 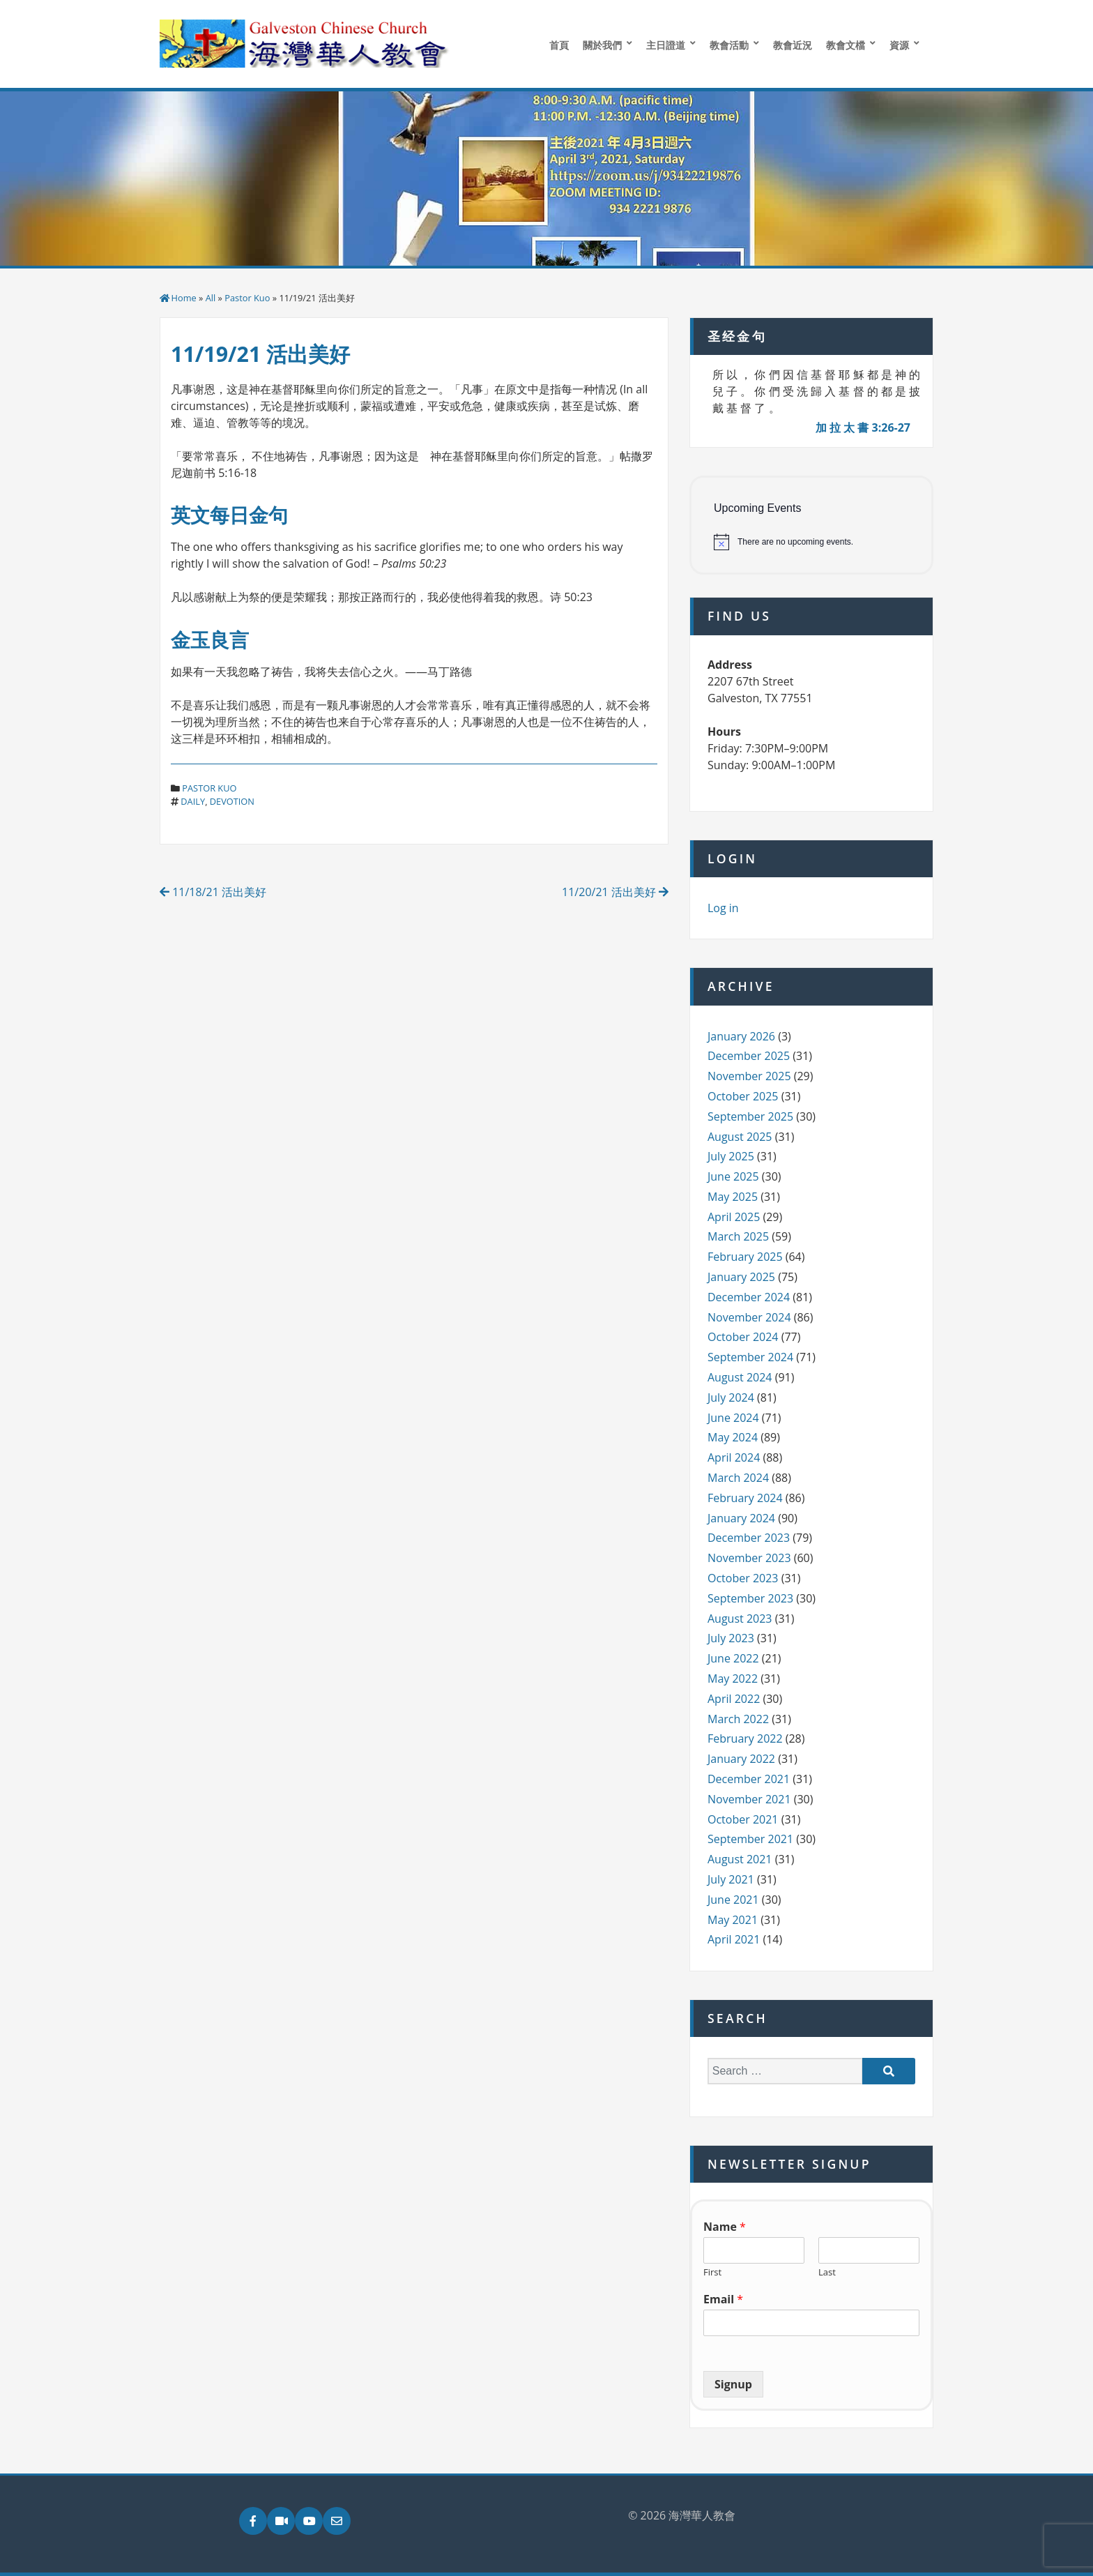 What do you see at coordinates (743, 1336) in the screenshot?
I see `October 2024` at bounding box center [743, 1336].